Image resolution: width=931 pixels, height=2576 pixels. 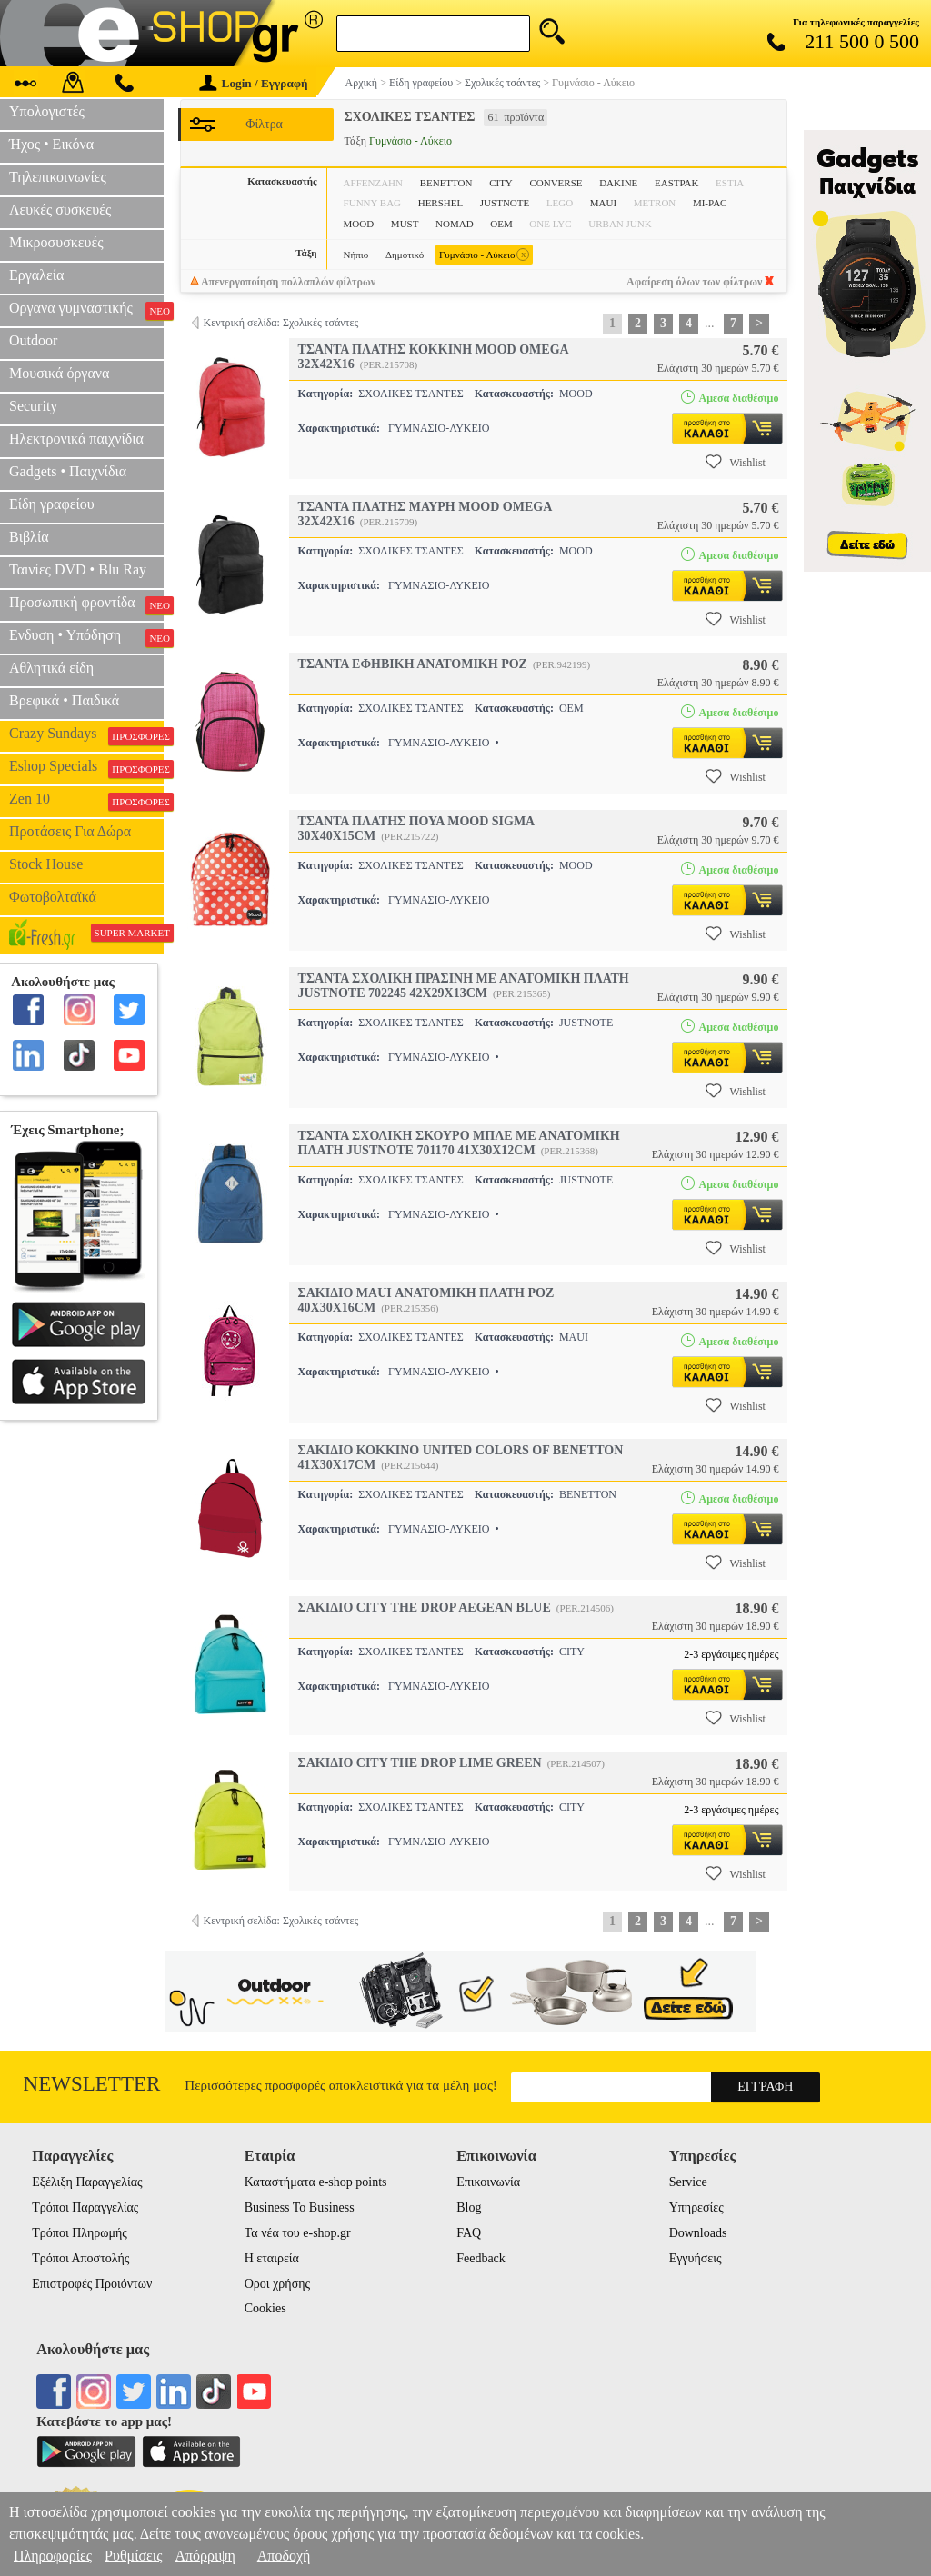 I want to click on Zen 10, so click(x=86, y=801).